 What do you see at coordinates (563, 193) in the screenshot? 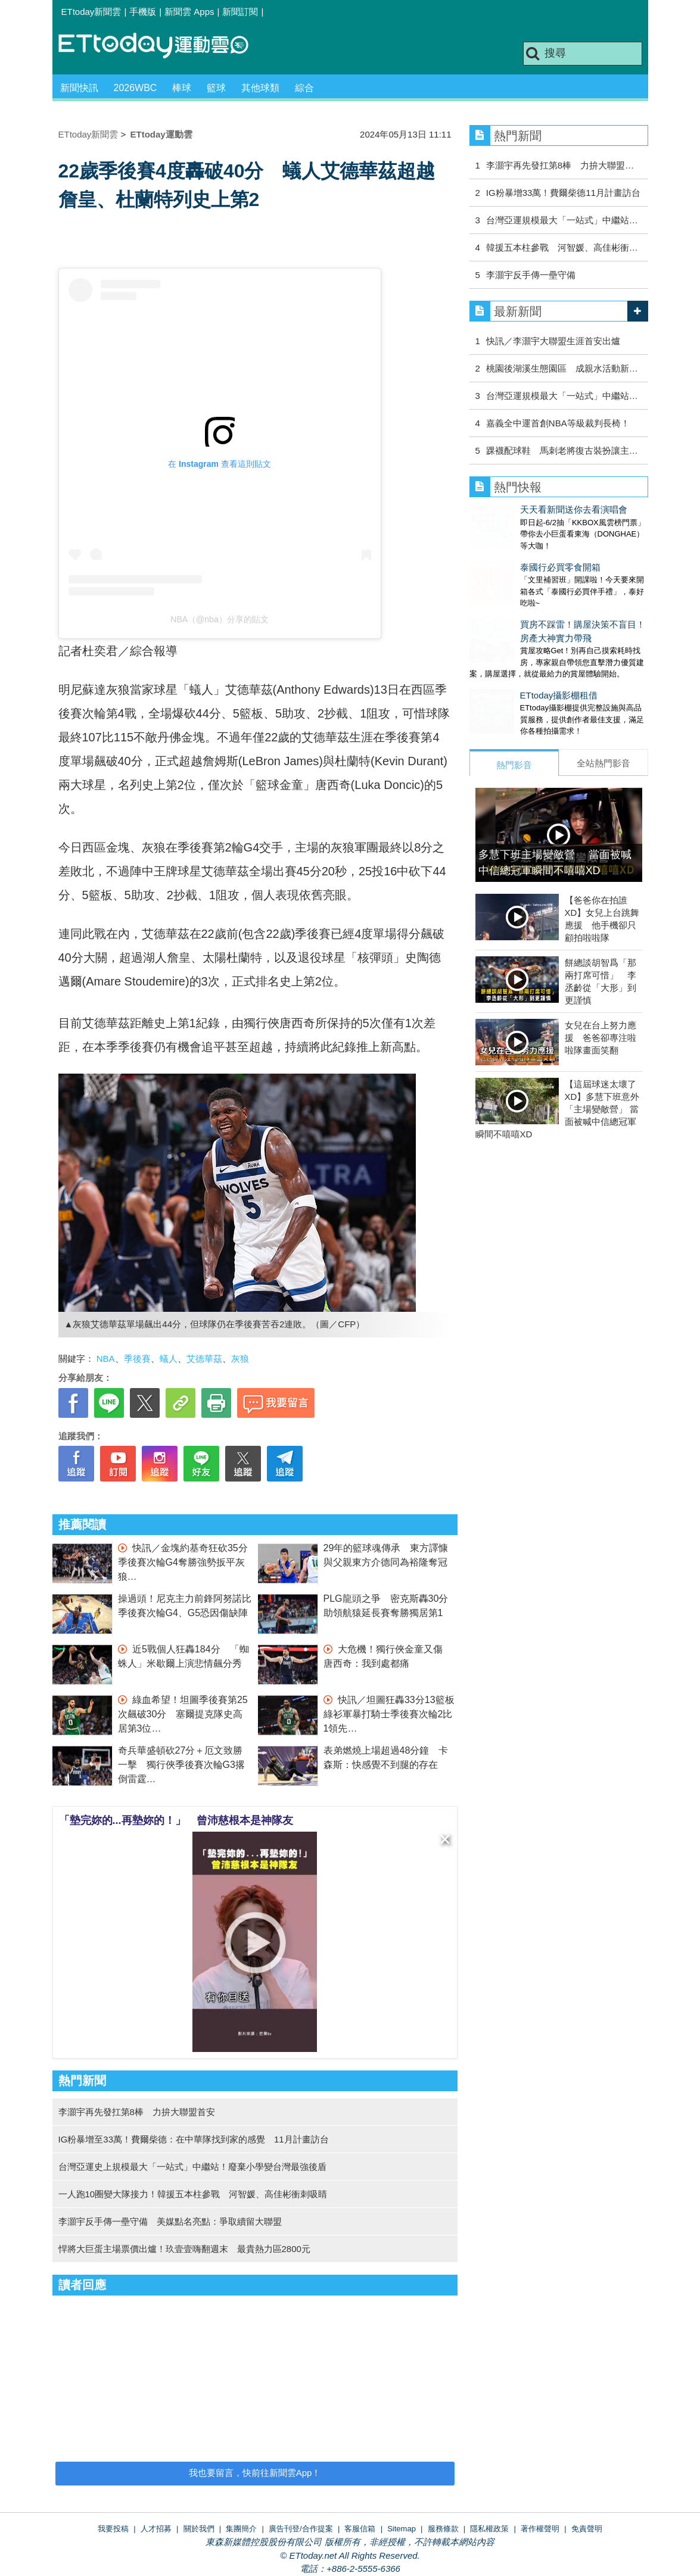
I see `IG粉暴增33萬！費爾柴德11月計畫訪台` at bounding box center [563, 193].